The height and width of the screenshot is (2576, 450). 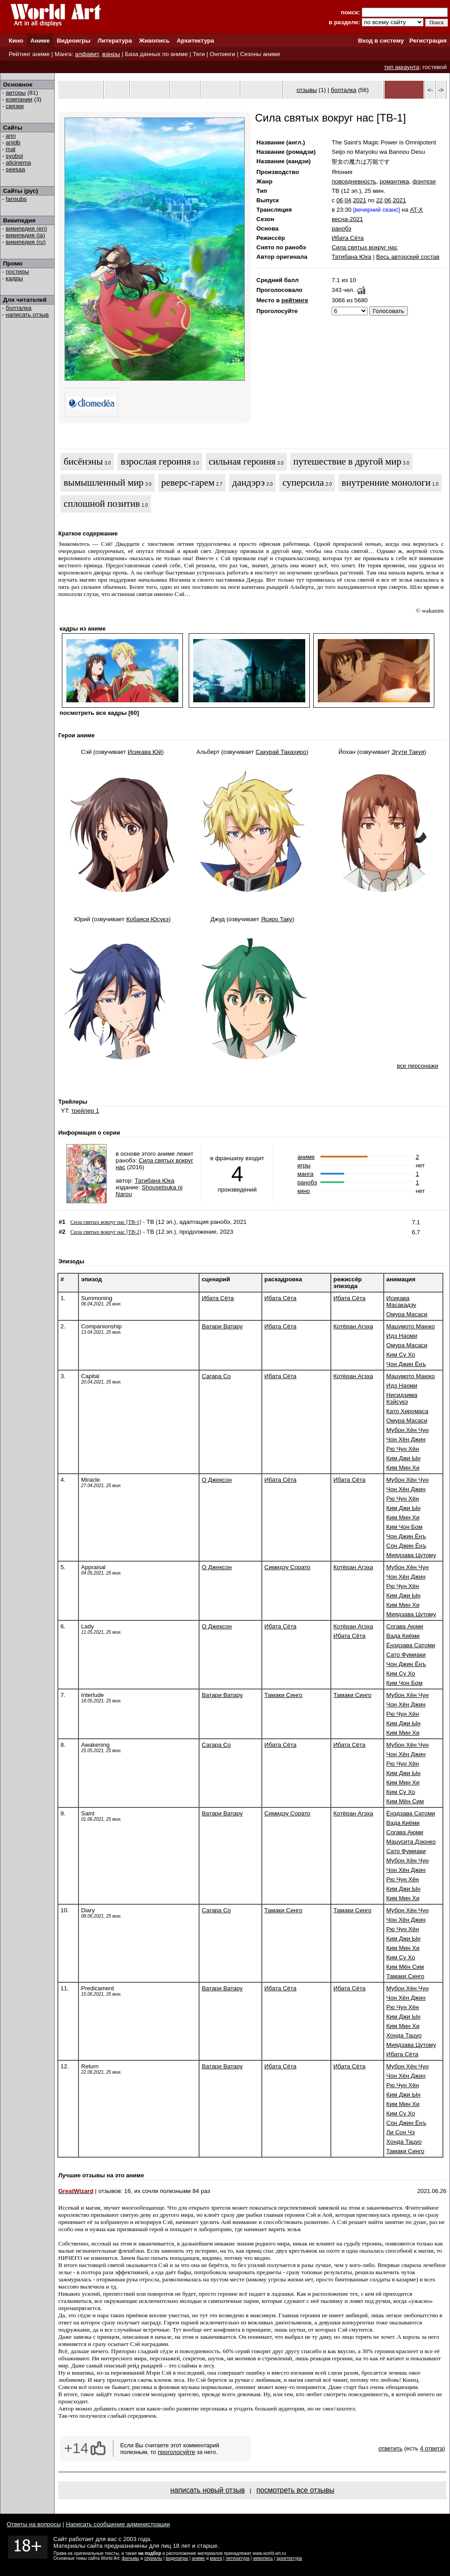 I want to click on постеры, so click(x=17, y=271).